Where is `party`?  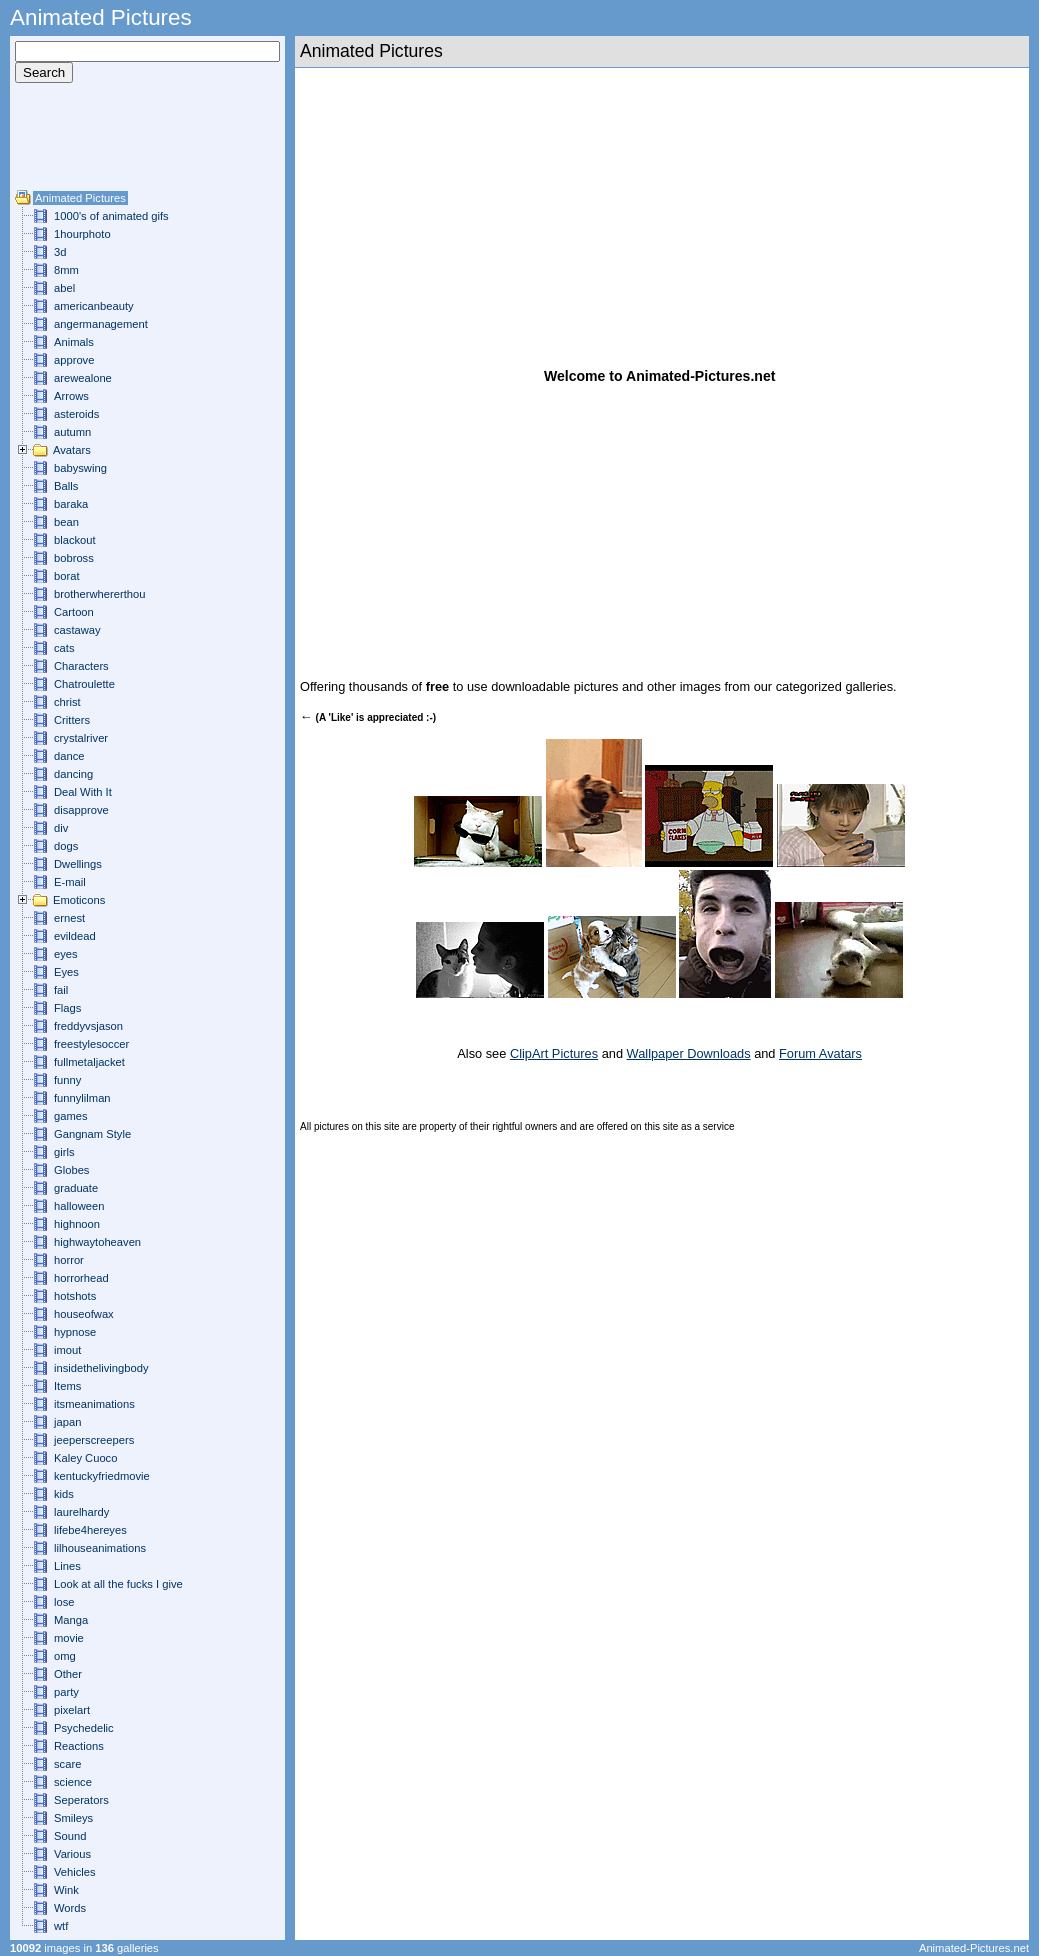 party is located at coordinates (66, 1692).